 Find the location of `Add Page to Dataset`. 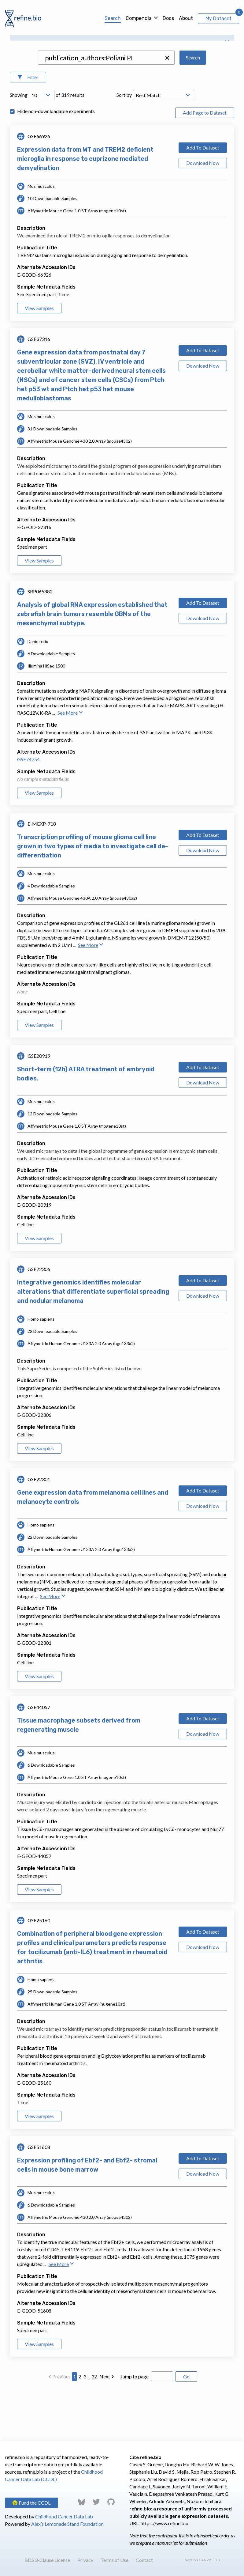

Add Page to Dataset is located at coordinates (205, 162).